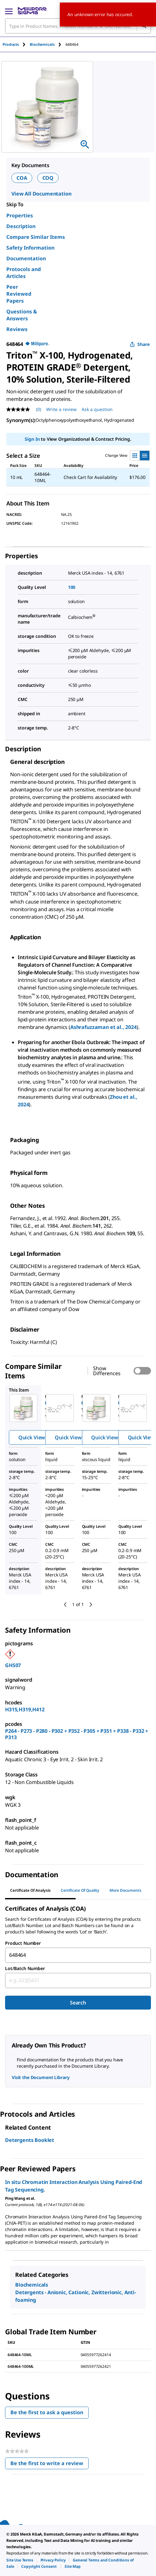 Image resolution: width=156 pixels, height=2576 pixels. What do you see at coordinates (30, 1890) in the screenshot?
I see `Certificate of Analysis [tab]` at bounding box center [30, 1890].